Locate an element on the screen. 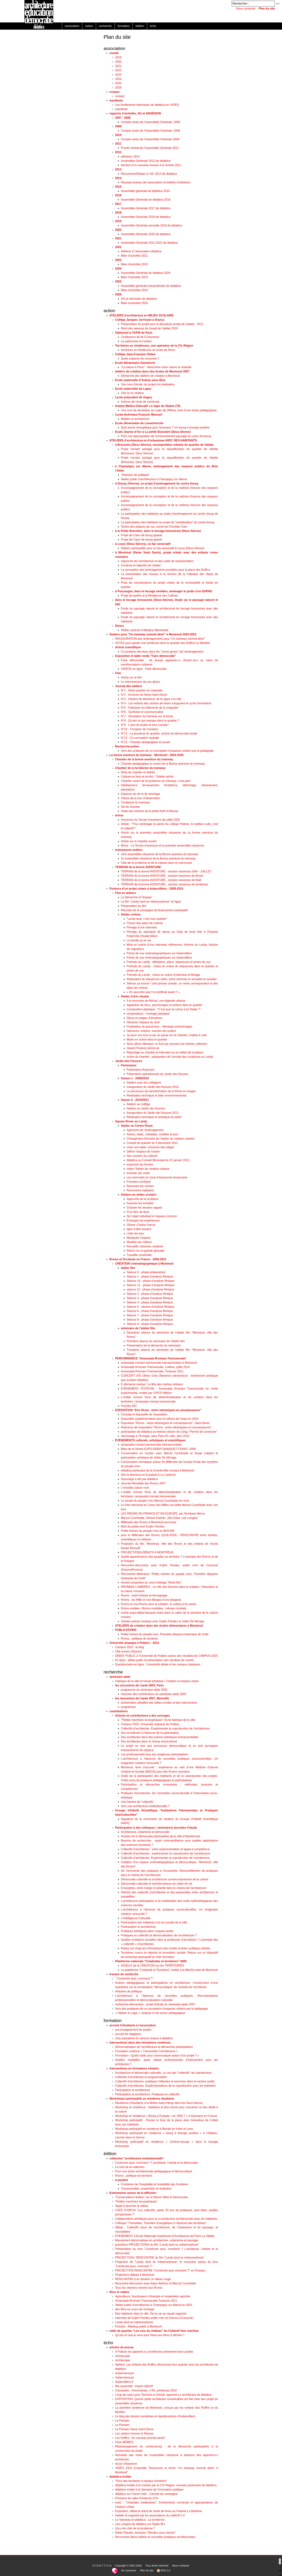 This screenshot has height=2576, width=282. accompagnement de projets is located at coordinates (133, 2029).